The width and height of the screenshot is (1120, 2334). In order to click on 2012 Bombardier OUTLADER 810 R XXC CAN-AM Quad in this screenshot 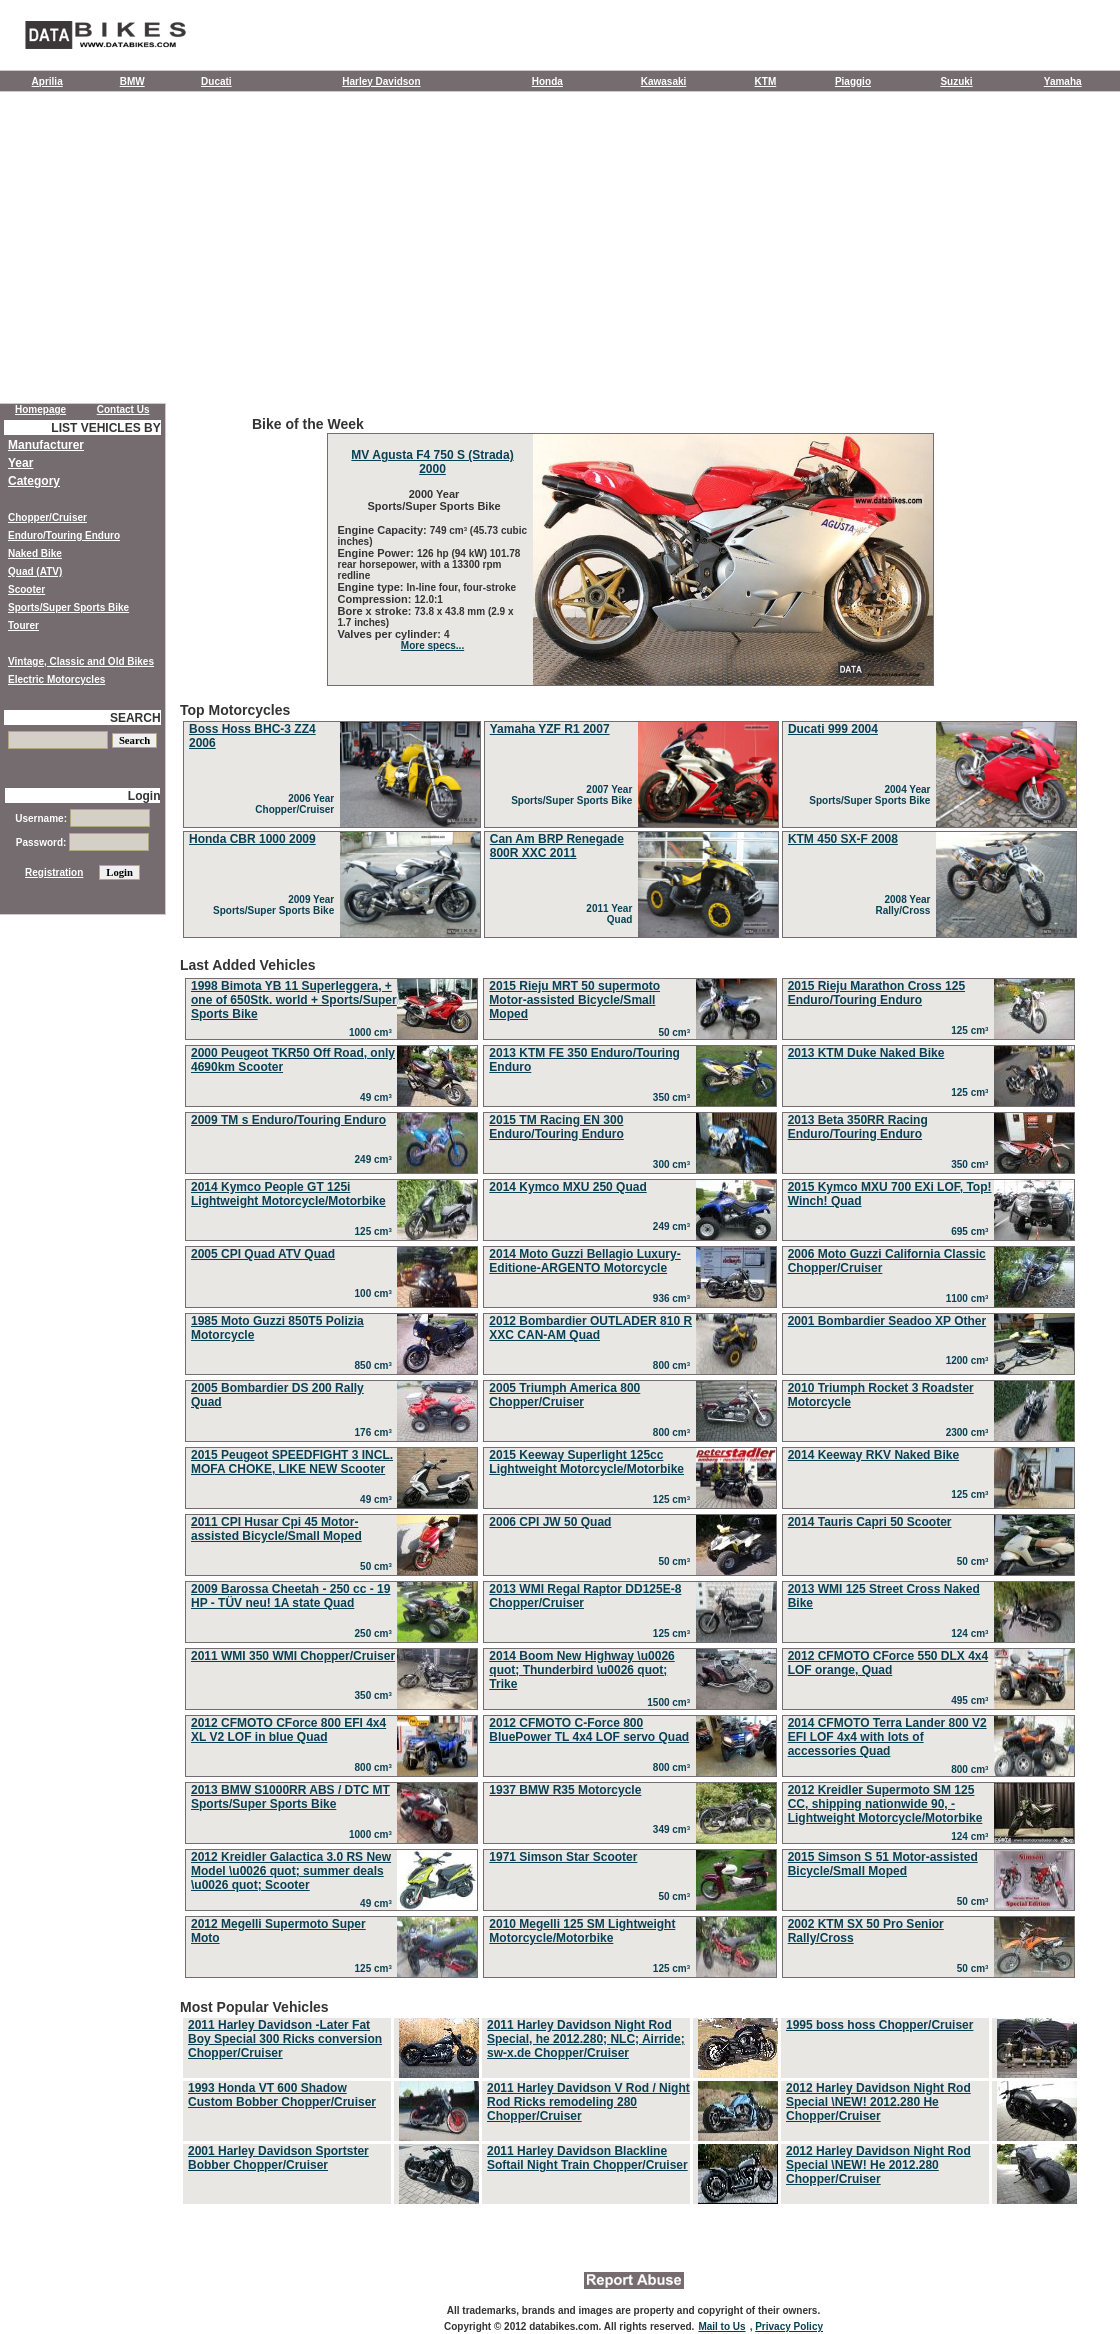, I will do `click(590, 1328)`.